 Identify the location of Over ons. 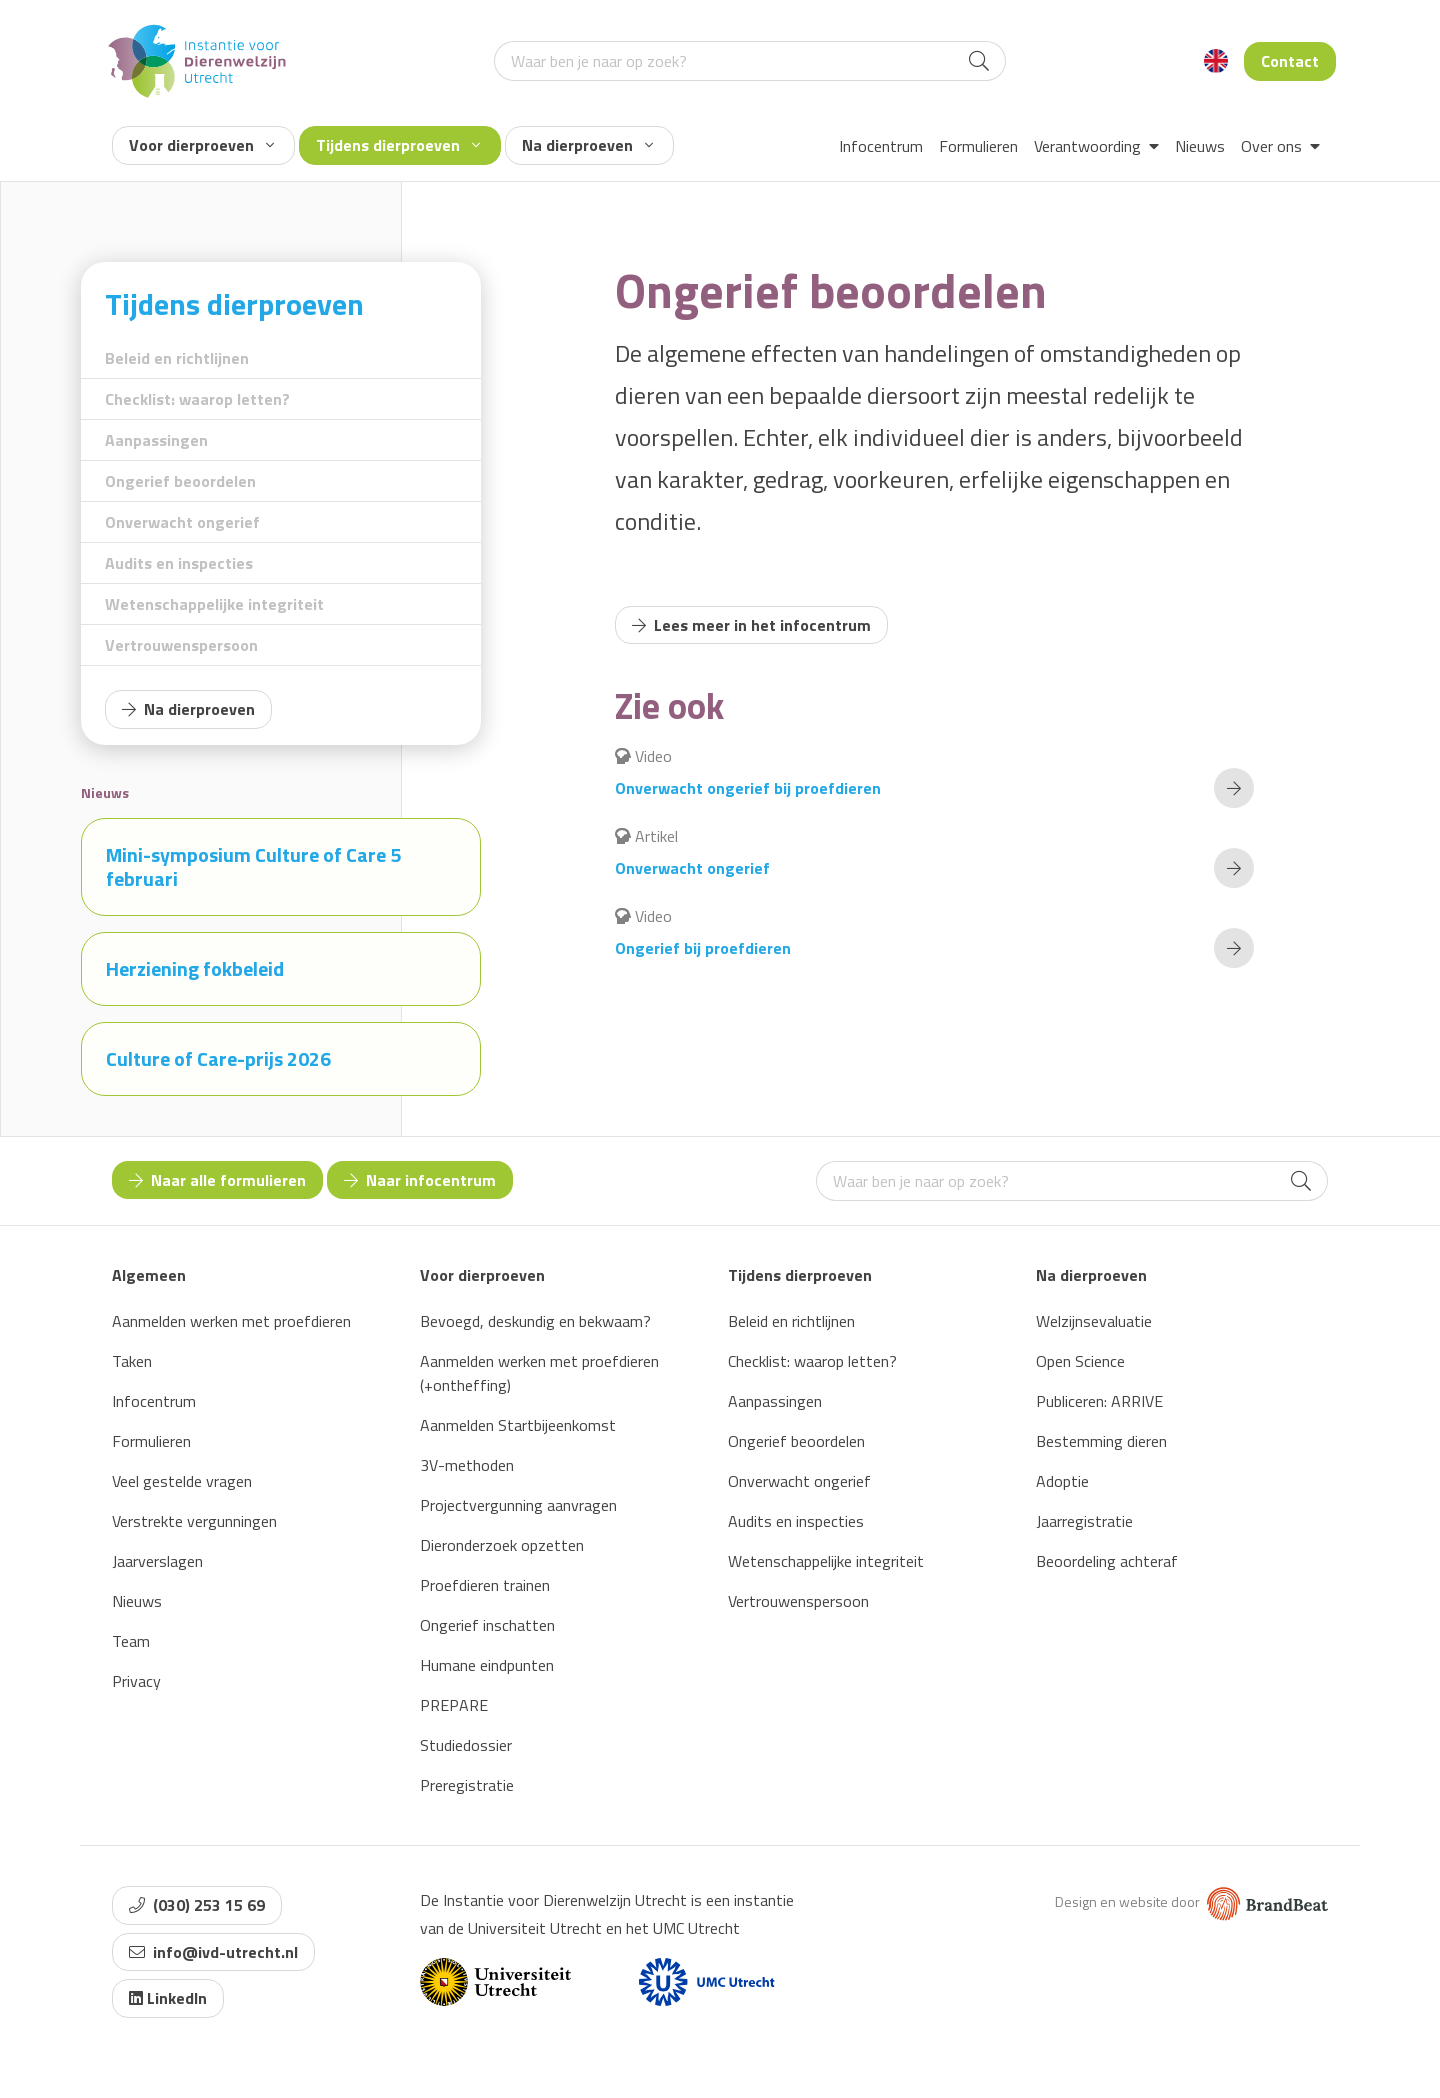
(1280, 146).